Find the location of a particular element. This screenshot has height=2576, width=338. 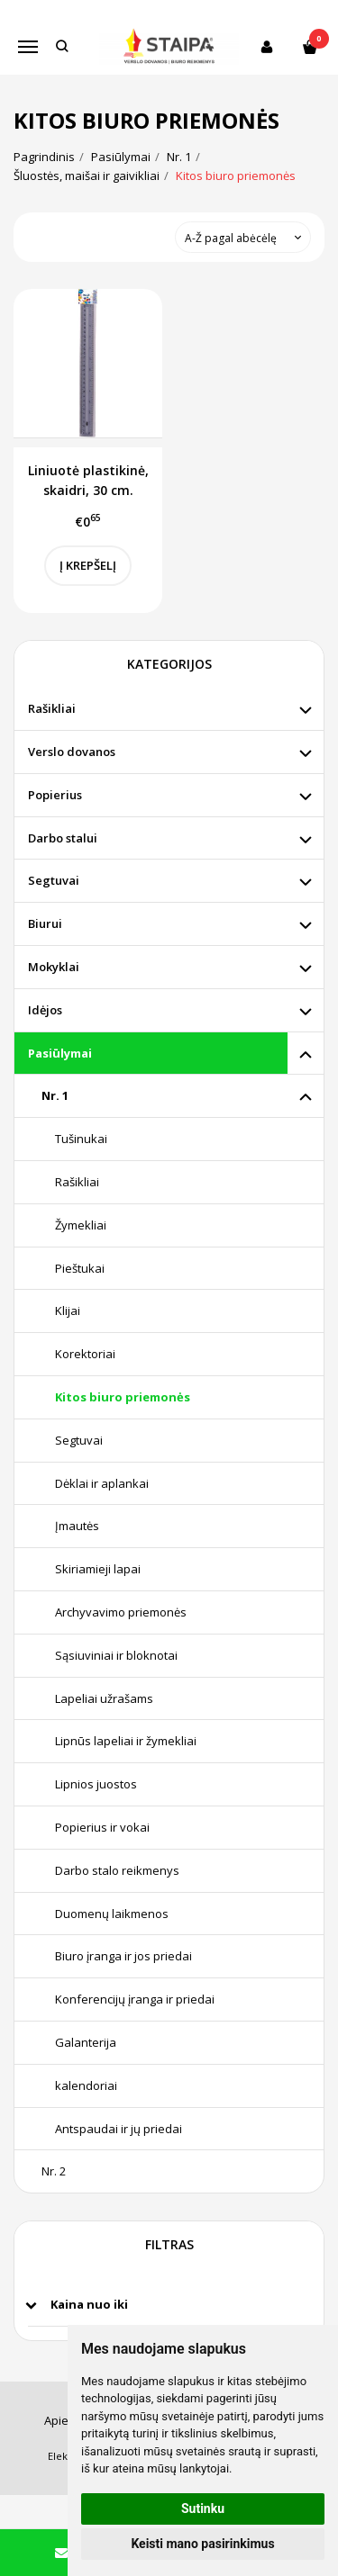

Įmautės is located at coordinates (77, 1526).